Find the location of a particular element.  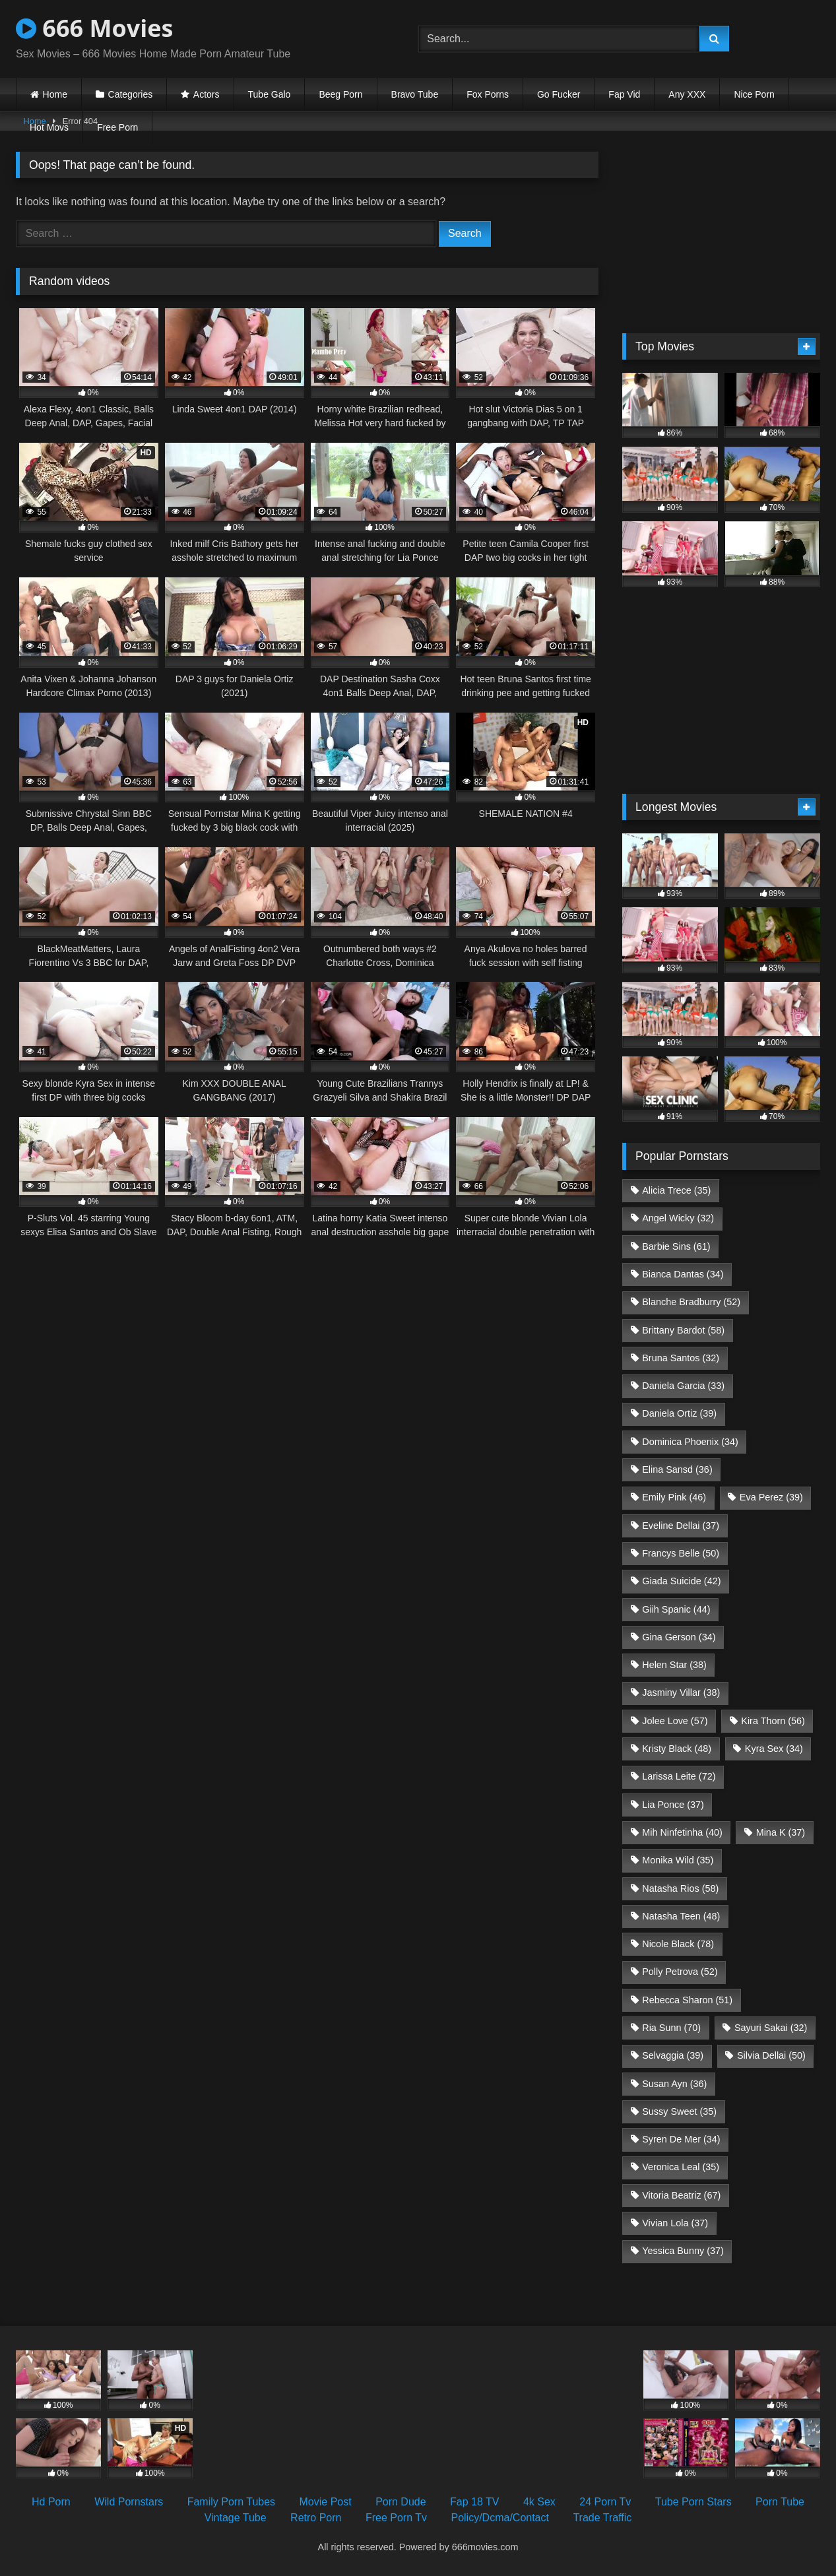

Daniela Ortiz [Daniela Ortiz (39 items)] is located at coordinates (679, 1413).